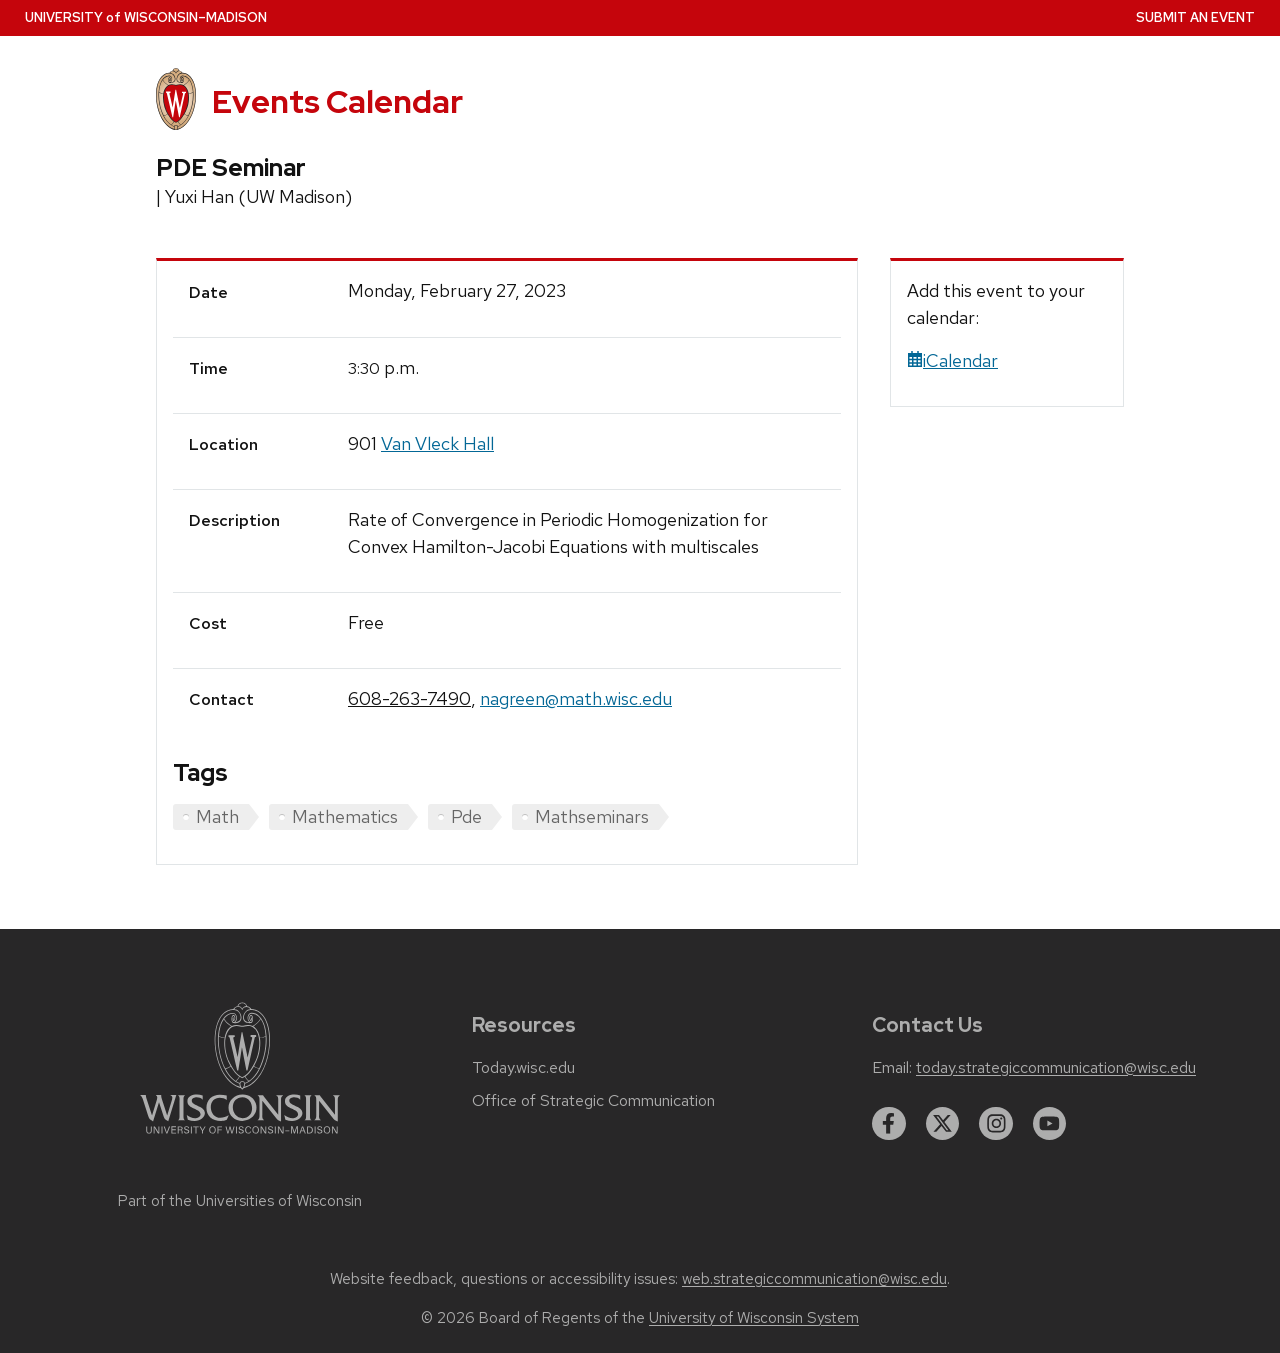 The width and height of the screenshot is (1280, 1353). Describe the element at coordinates (345, 816) in the screenshot. I see `Mathematics` at that location.